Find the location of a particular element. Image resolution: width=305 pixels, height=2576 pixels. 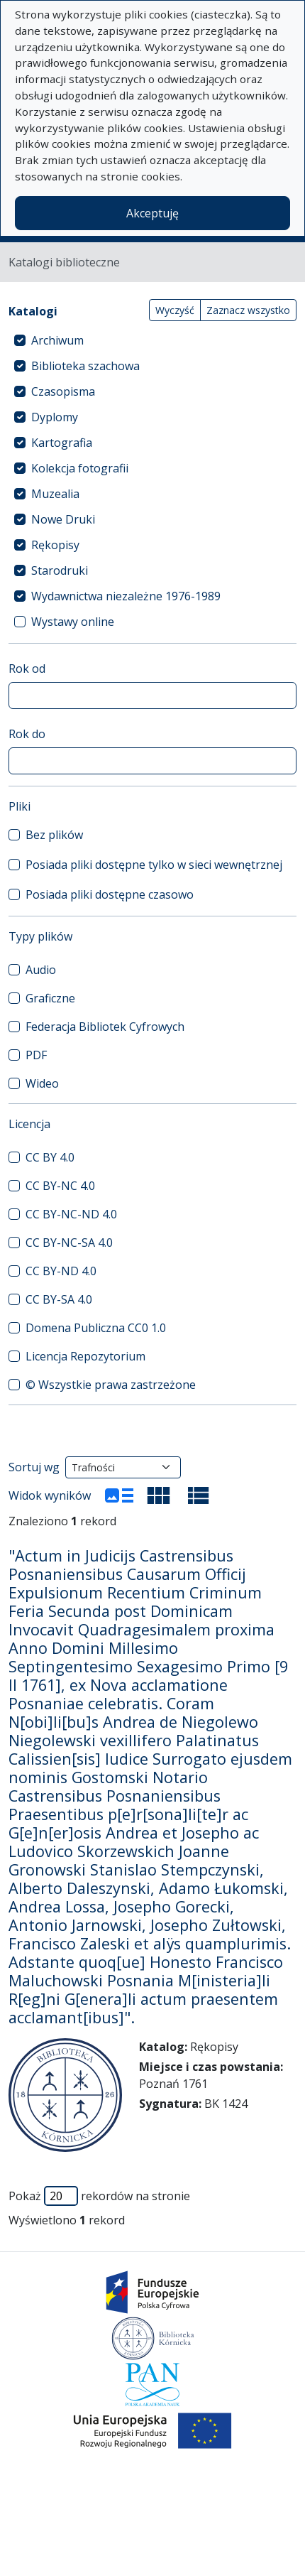

CC BY-SA 4.0 is located at coordinates (59, 1299).